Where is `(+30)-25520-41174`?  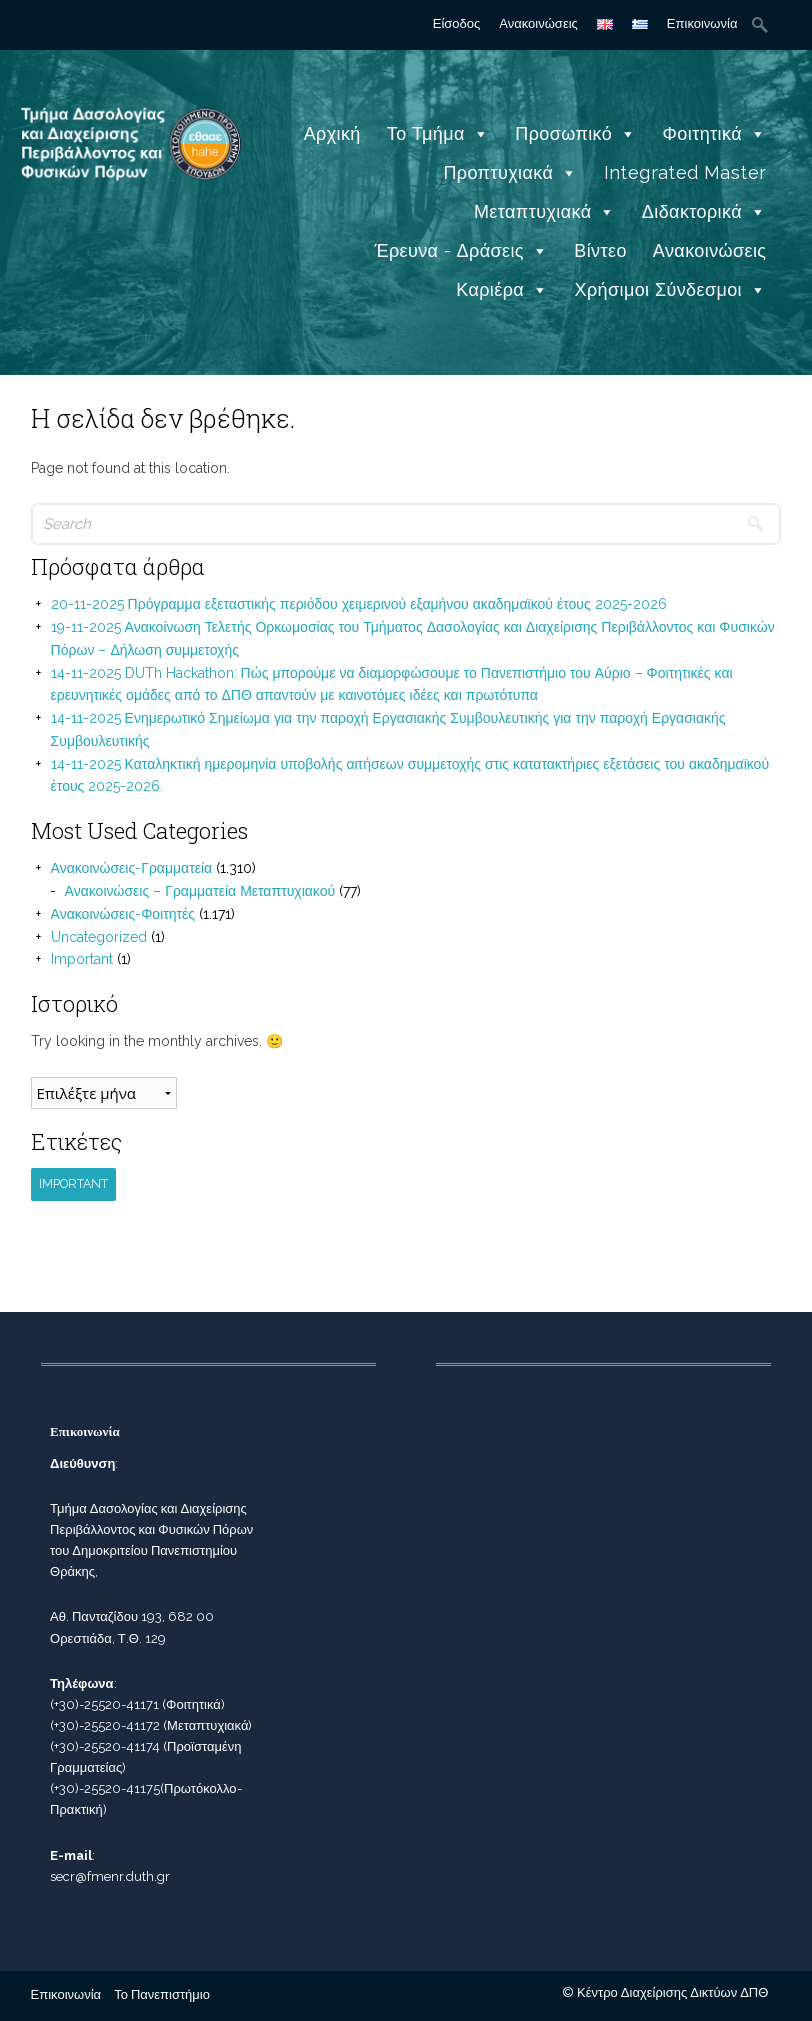 (+30)-25520-41174 is located at coordinates (105, 1746).